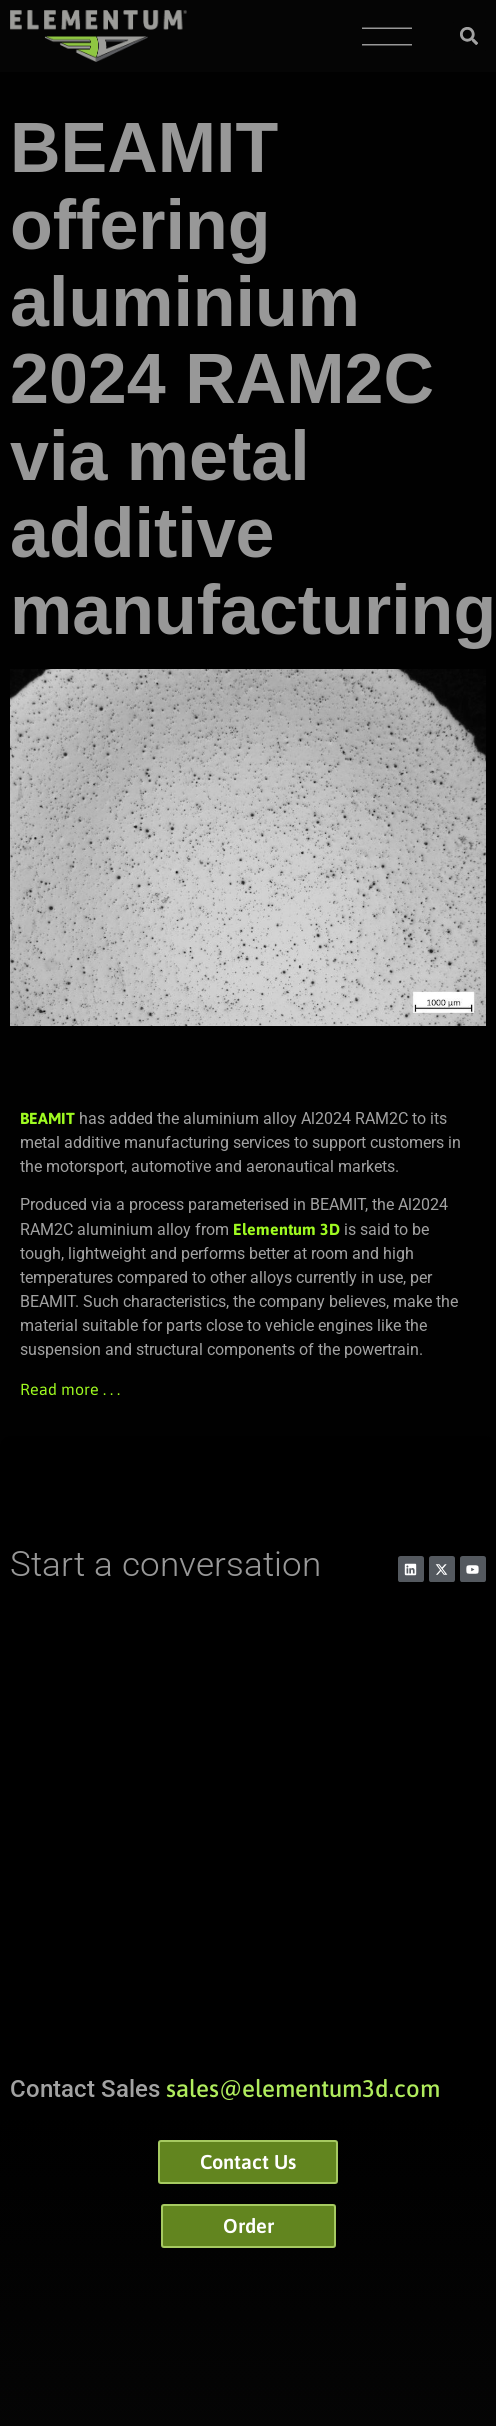 This screenshot has height=2426, width=496. What do you see at coordinates (47, 1118) in the screenshot?
I see `BEAMIT` at bounding box center [47, 1118].